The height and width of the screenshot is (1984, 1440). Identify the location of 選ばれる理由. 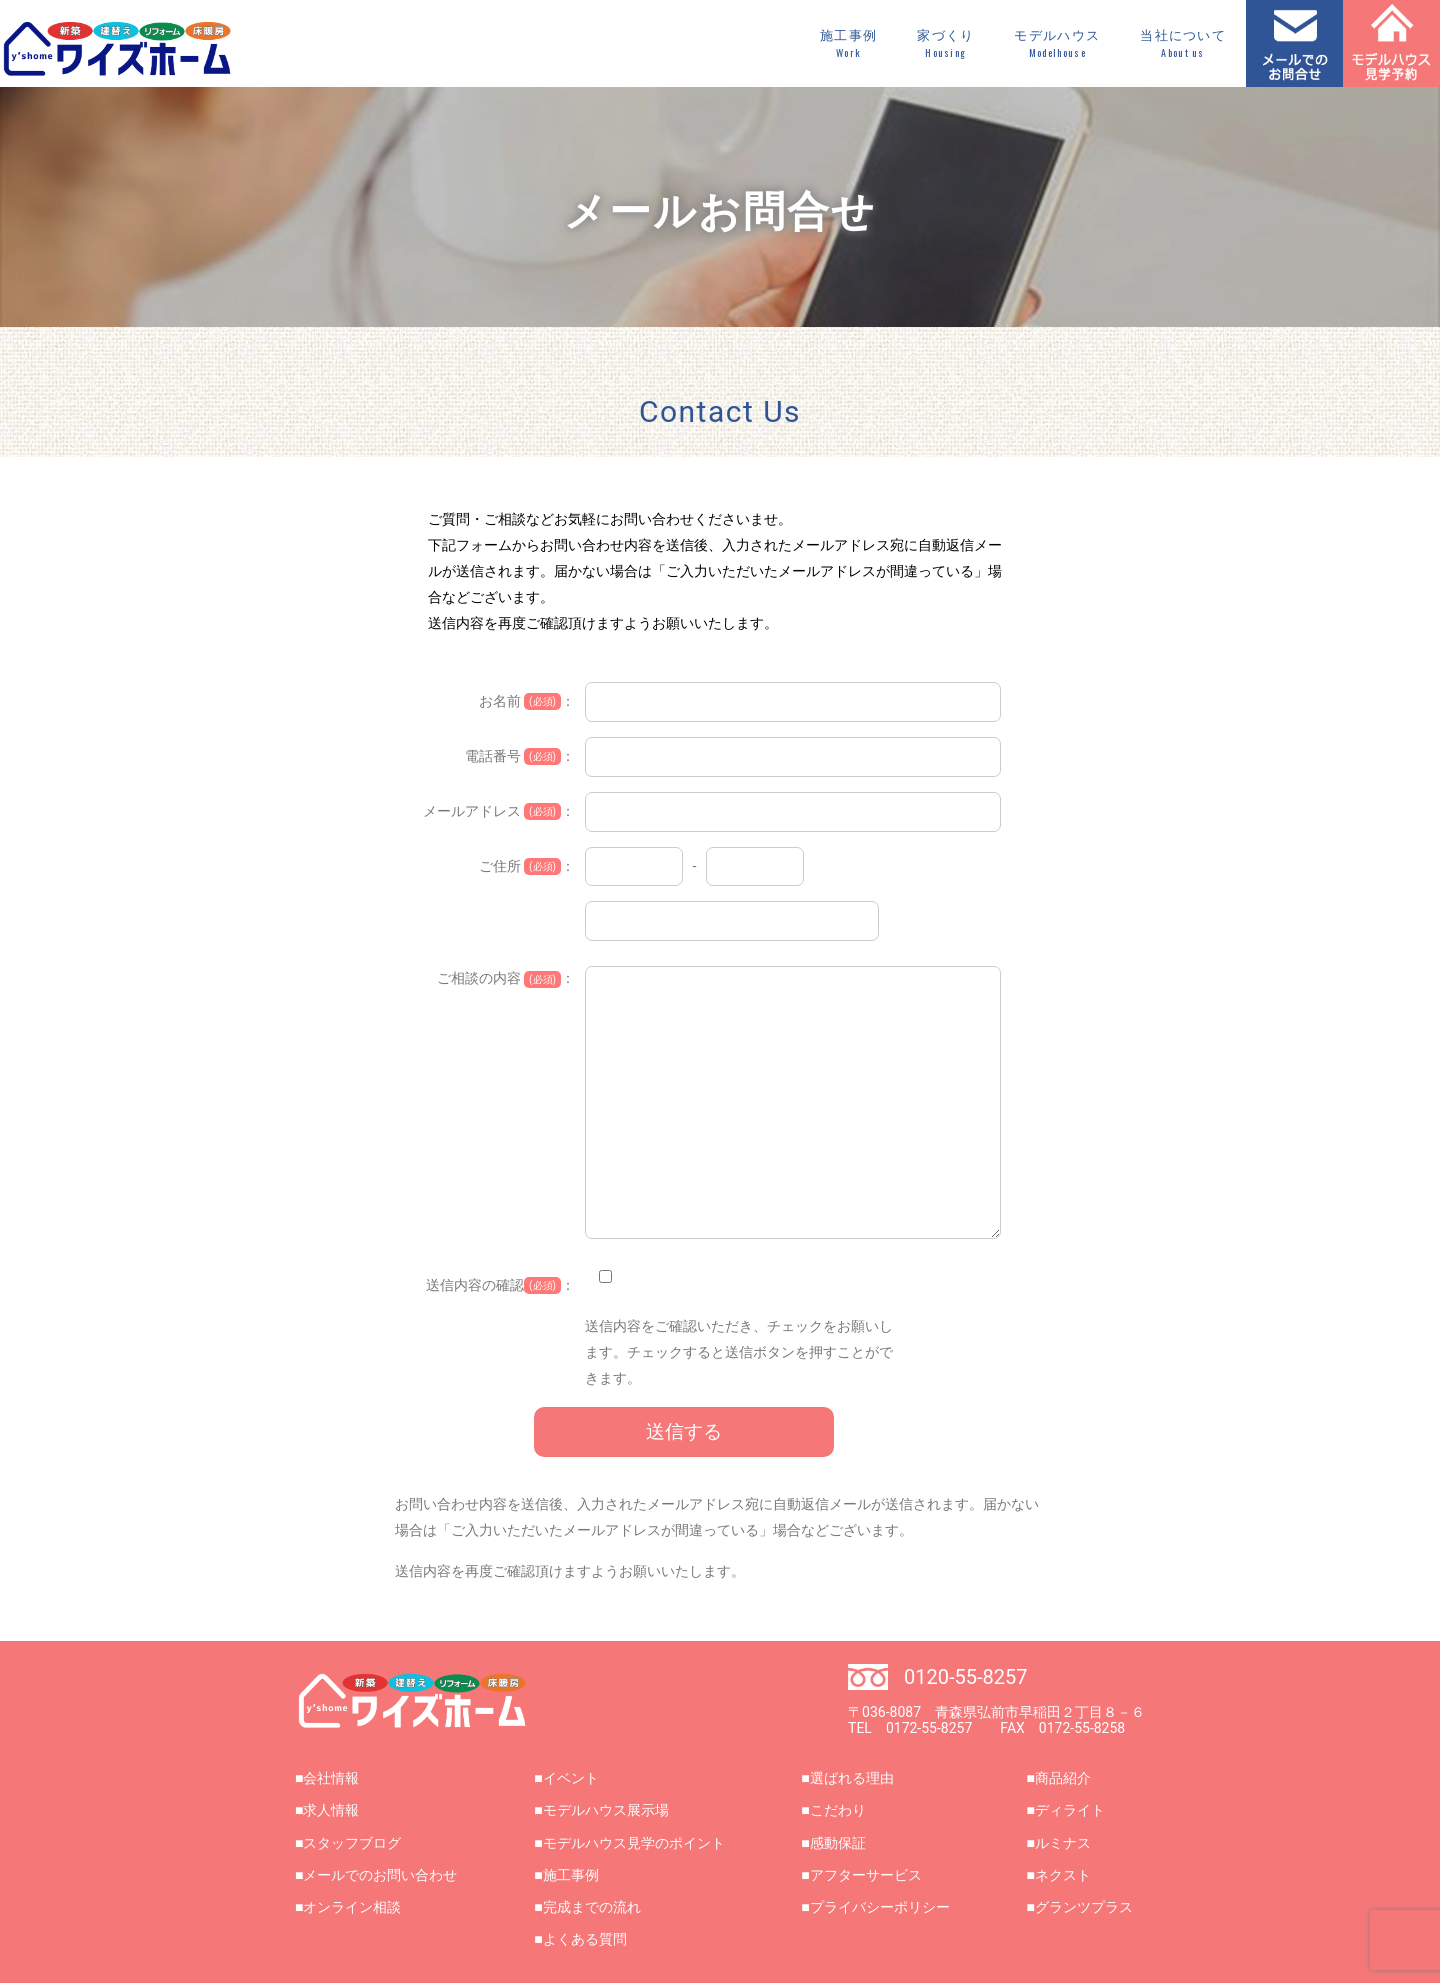
(852, 1778).